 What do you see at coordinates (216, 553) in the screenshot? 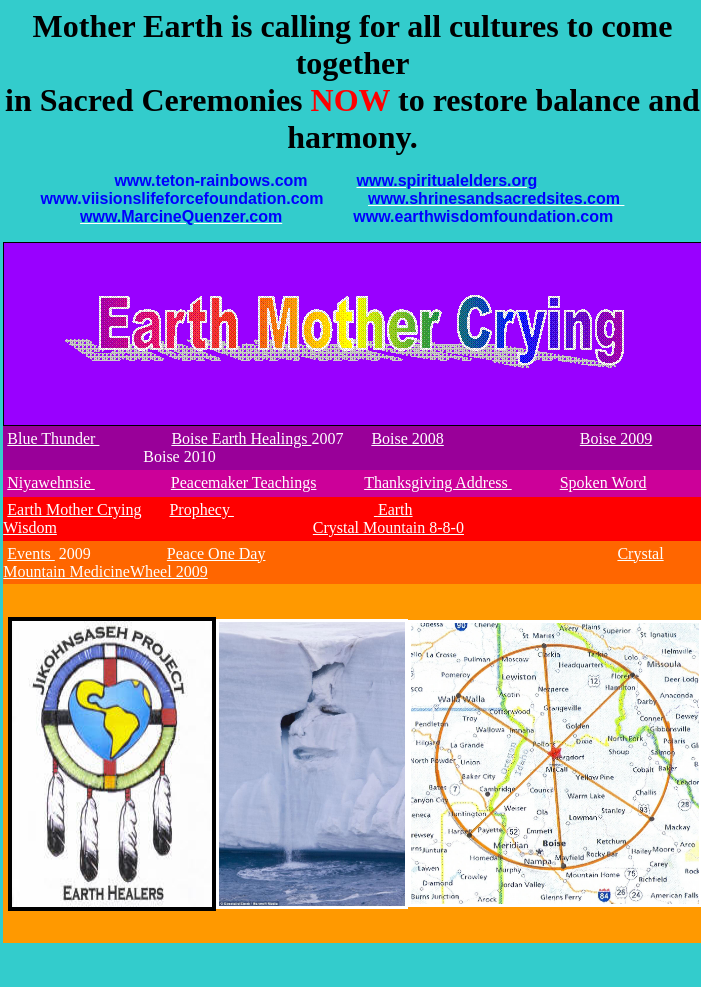
I see `Peace One Day` at bounding box center [216, 553].